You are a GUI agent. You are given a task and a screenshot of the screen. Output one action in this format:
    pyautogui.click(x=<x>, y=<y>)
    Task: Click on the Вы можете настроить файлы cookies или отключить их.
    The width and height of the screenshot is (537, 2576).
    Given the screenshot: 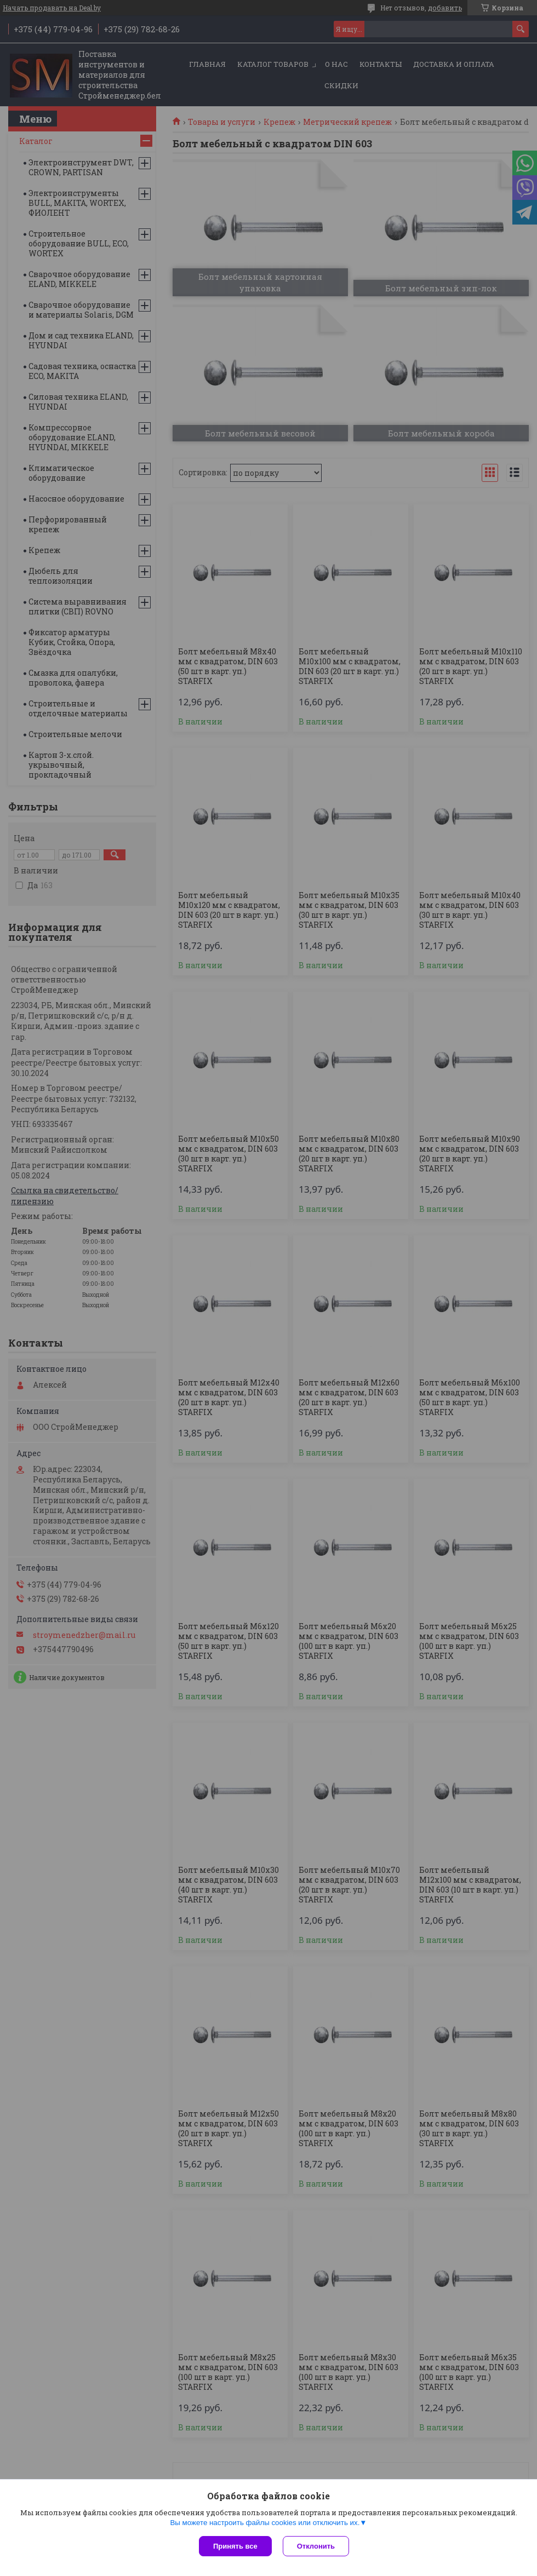 What is the action you would take?
    pyautogui.click(x=264, y=2523)
    